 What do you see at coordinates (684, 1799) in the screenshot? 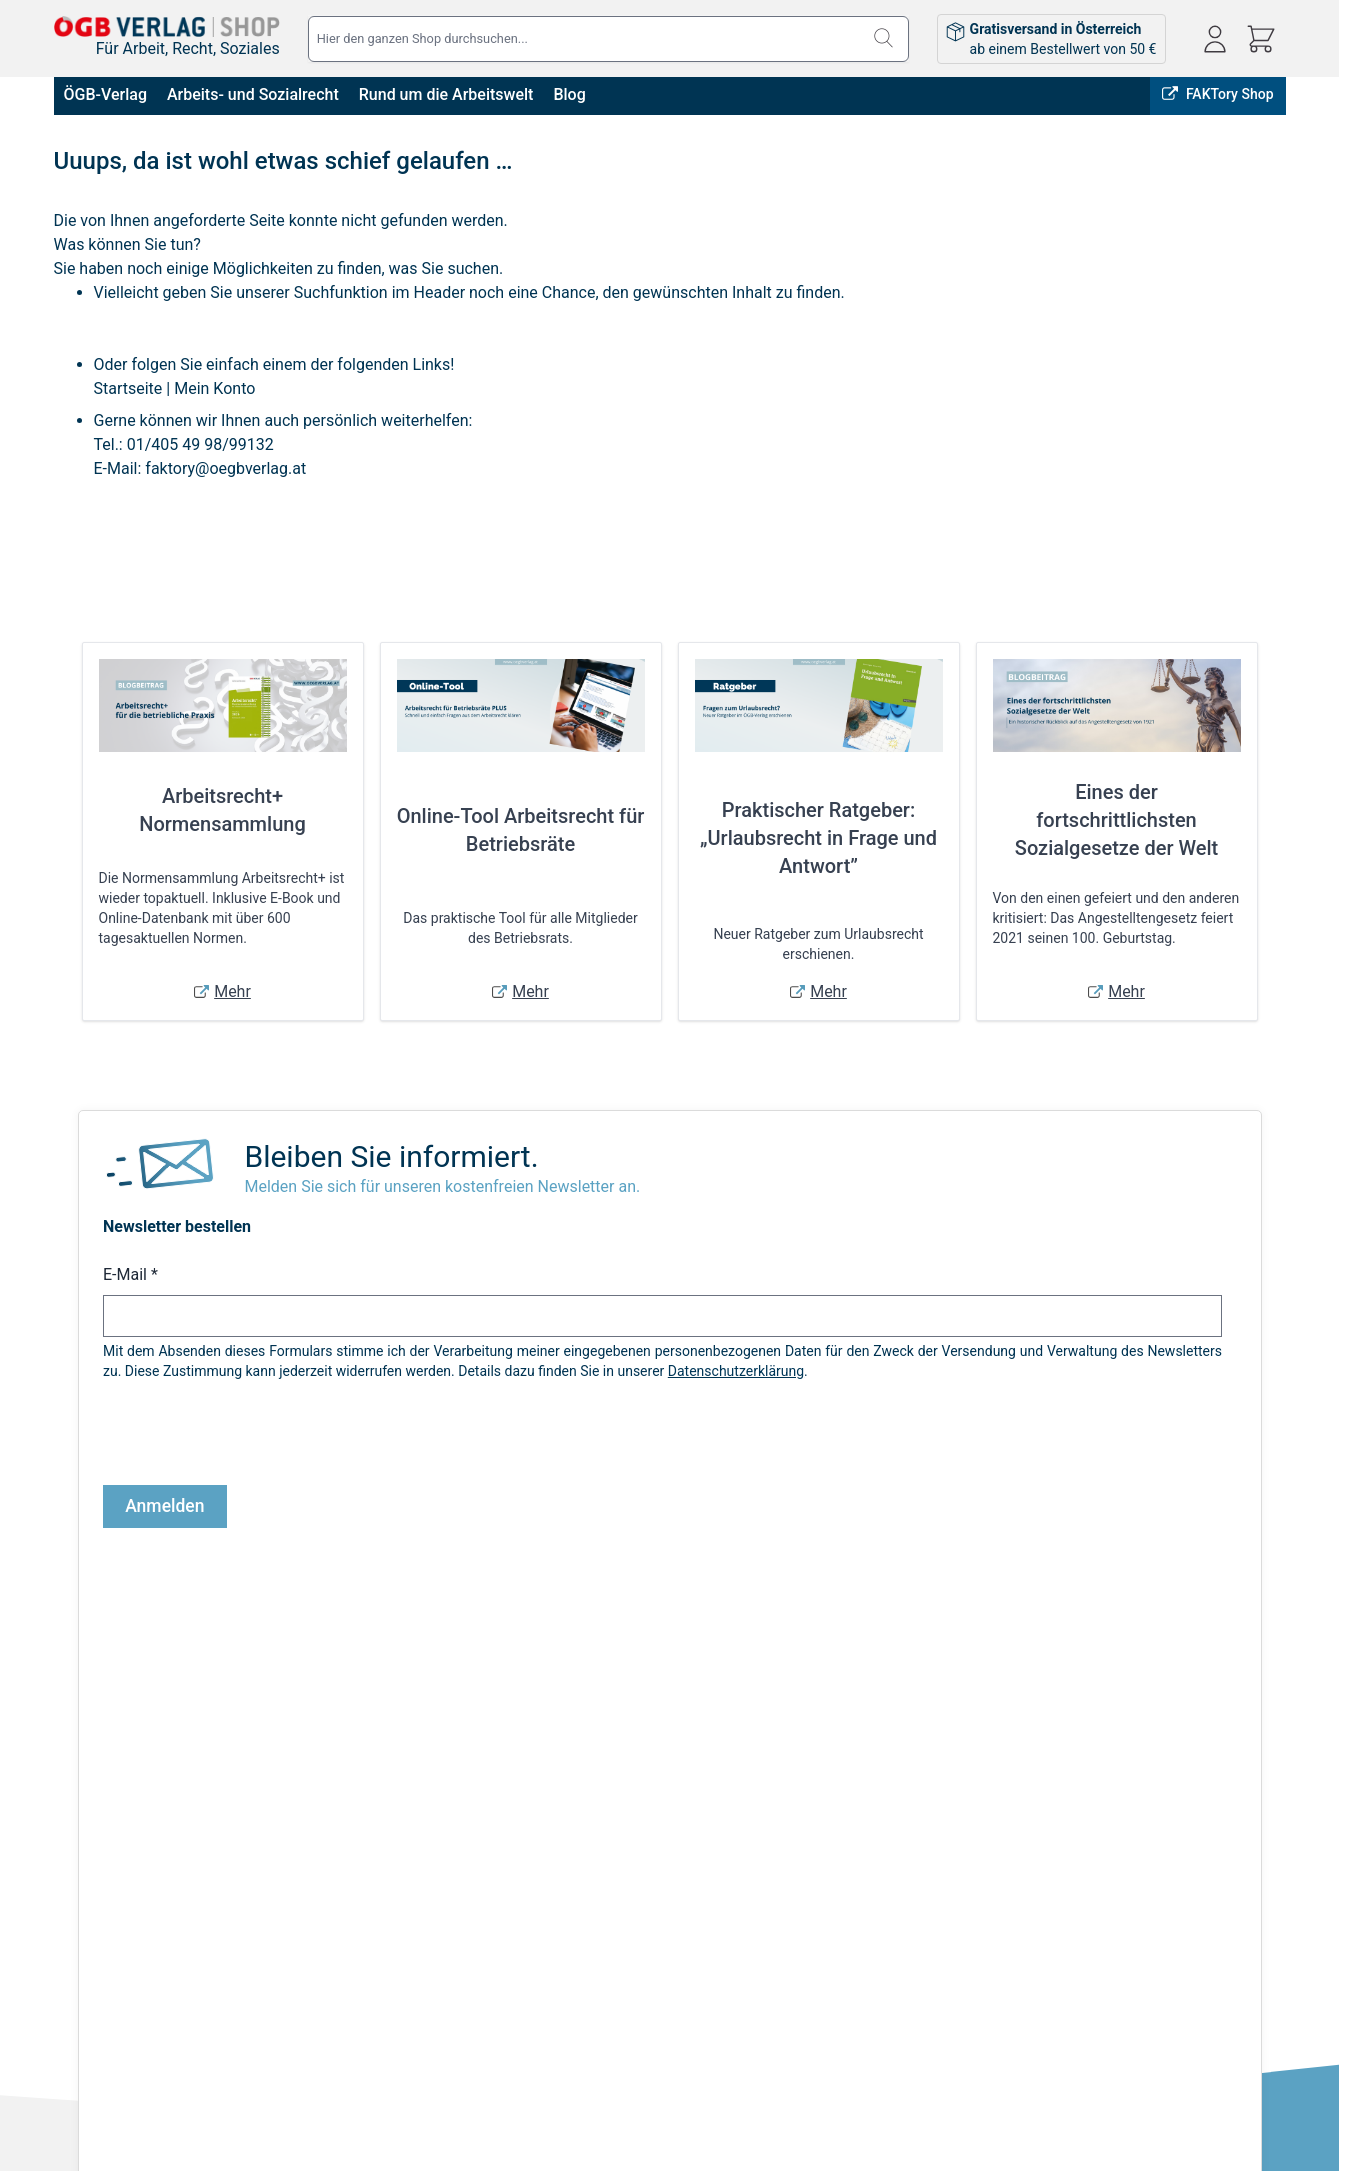
I see `Anmelden / Registrieren` at bounding box center [684, 1799].